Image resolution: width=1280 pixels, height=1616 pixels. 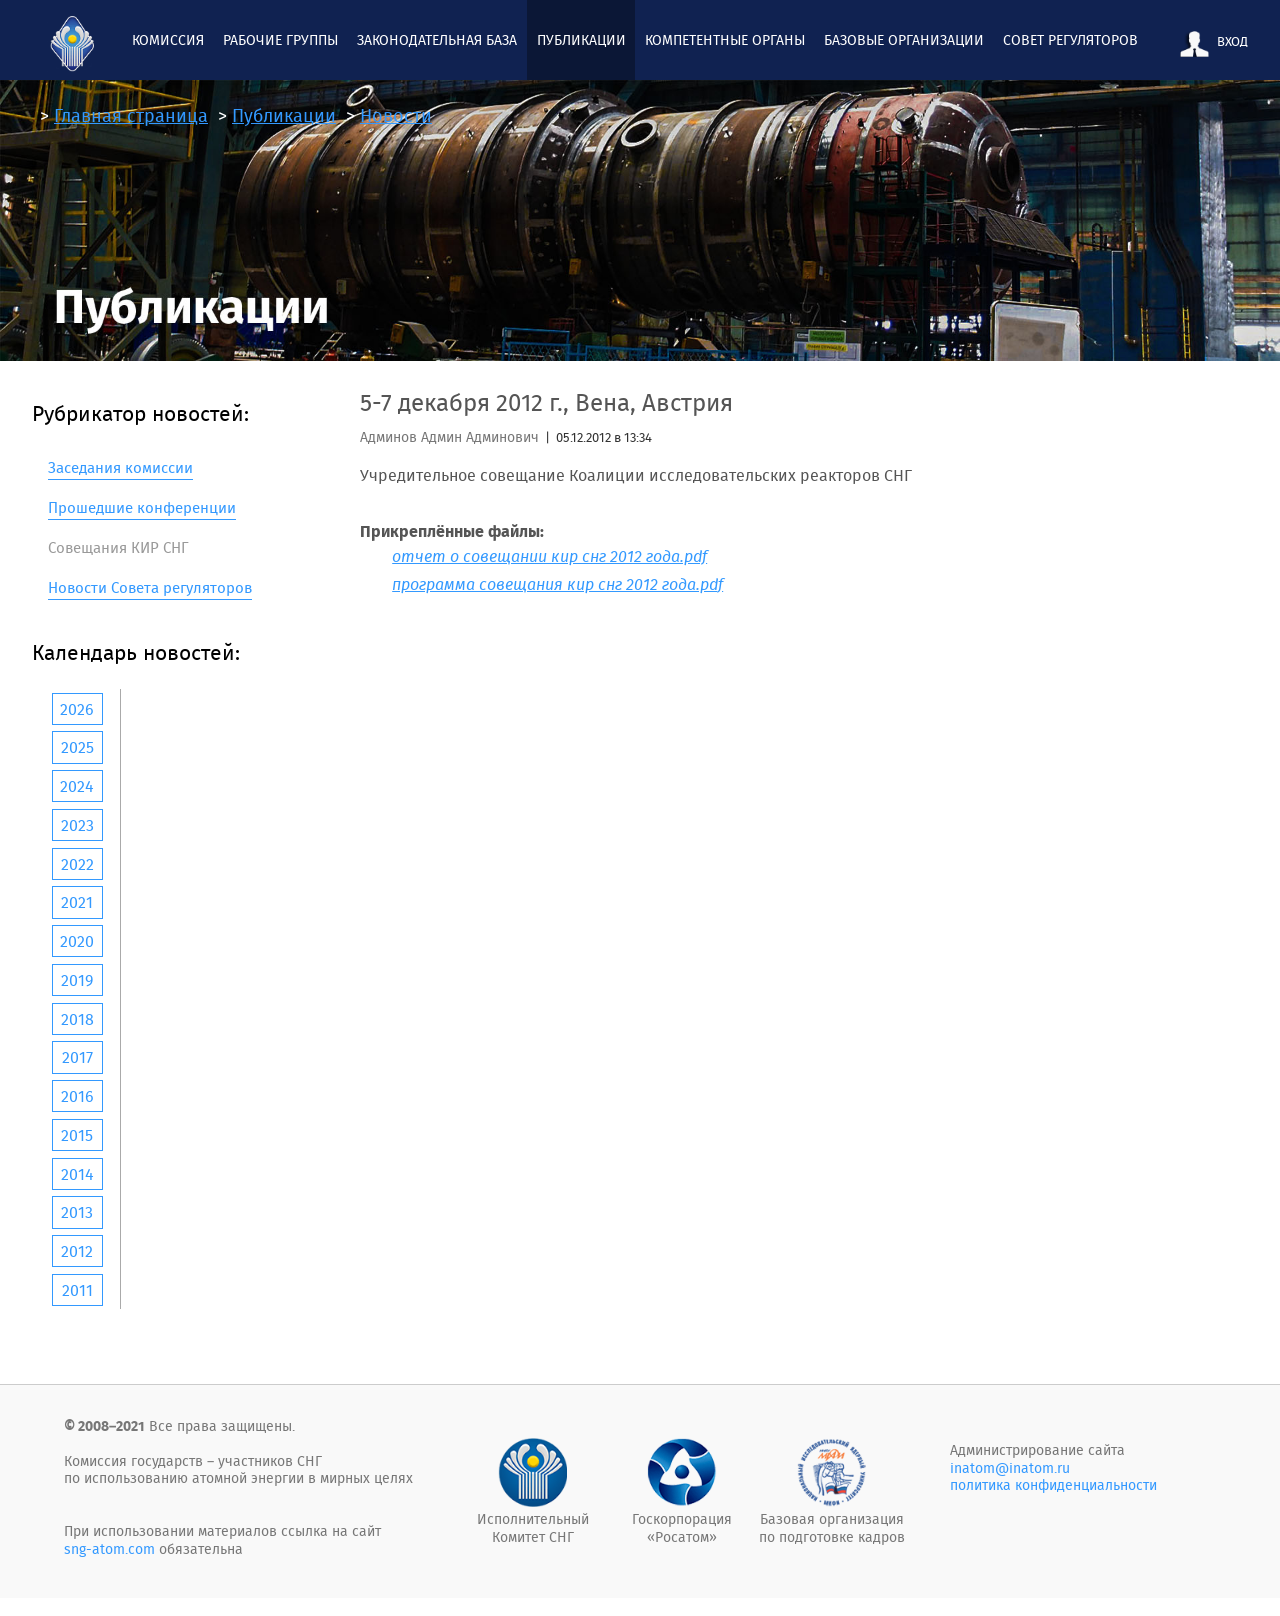 What do you see at coordinates (280, 40) in the screenshot?
I see `Рабочие группы` at bounding box center [280, 40].